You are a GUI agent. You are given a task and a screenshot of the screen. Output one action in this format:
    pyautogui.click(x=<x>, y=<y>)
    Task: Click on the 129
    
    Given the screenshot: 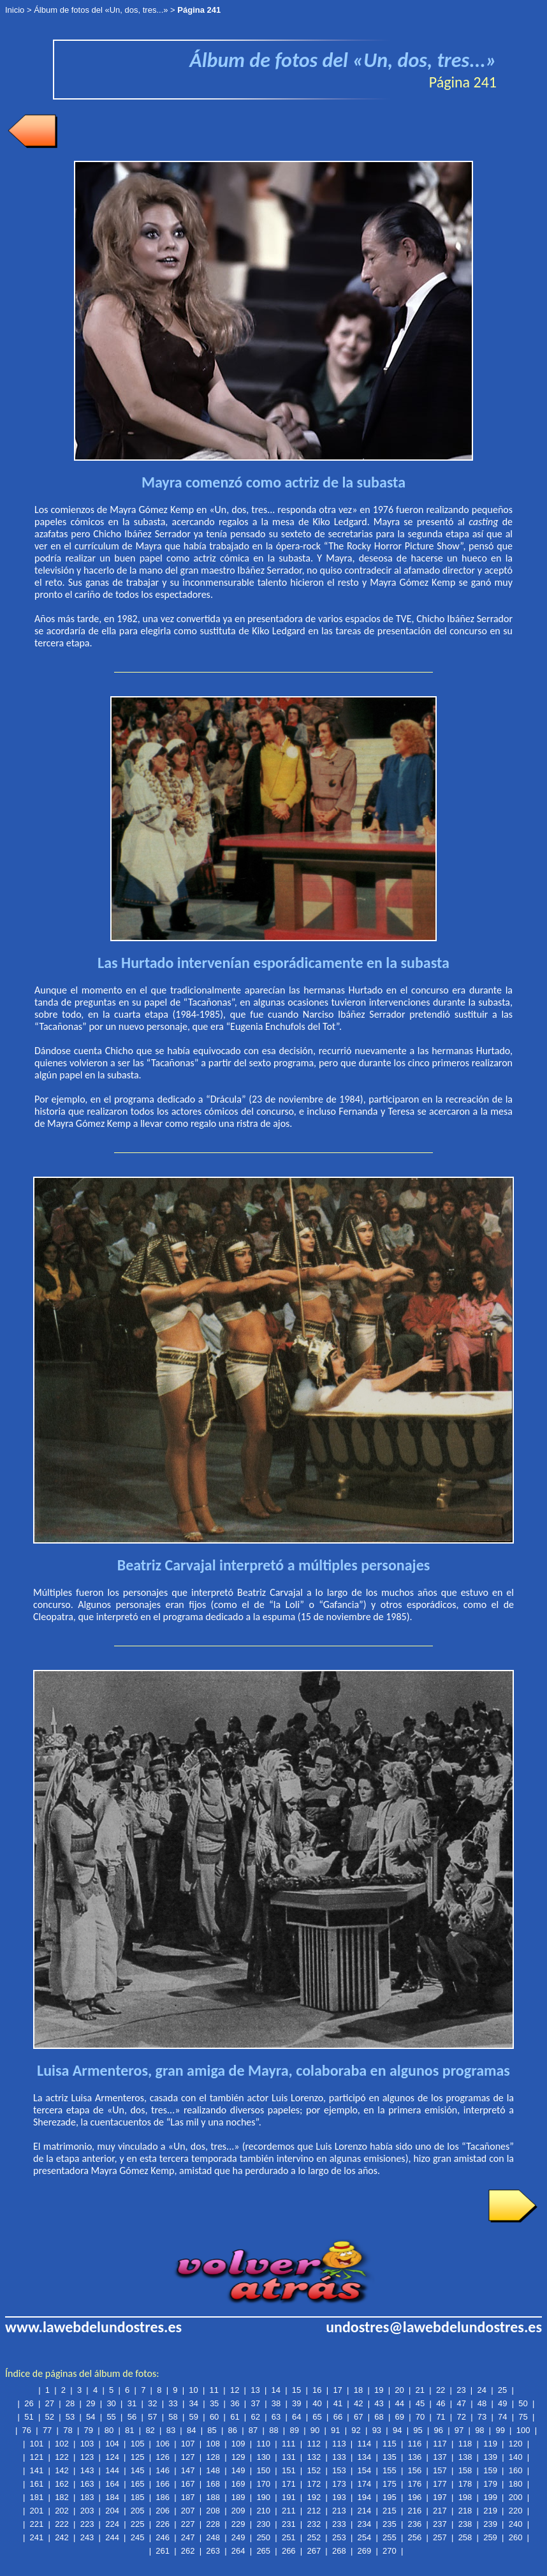 What is the action you would take?
    pyautogui.click(x=238, y=2457)
    